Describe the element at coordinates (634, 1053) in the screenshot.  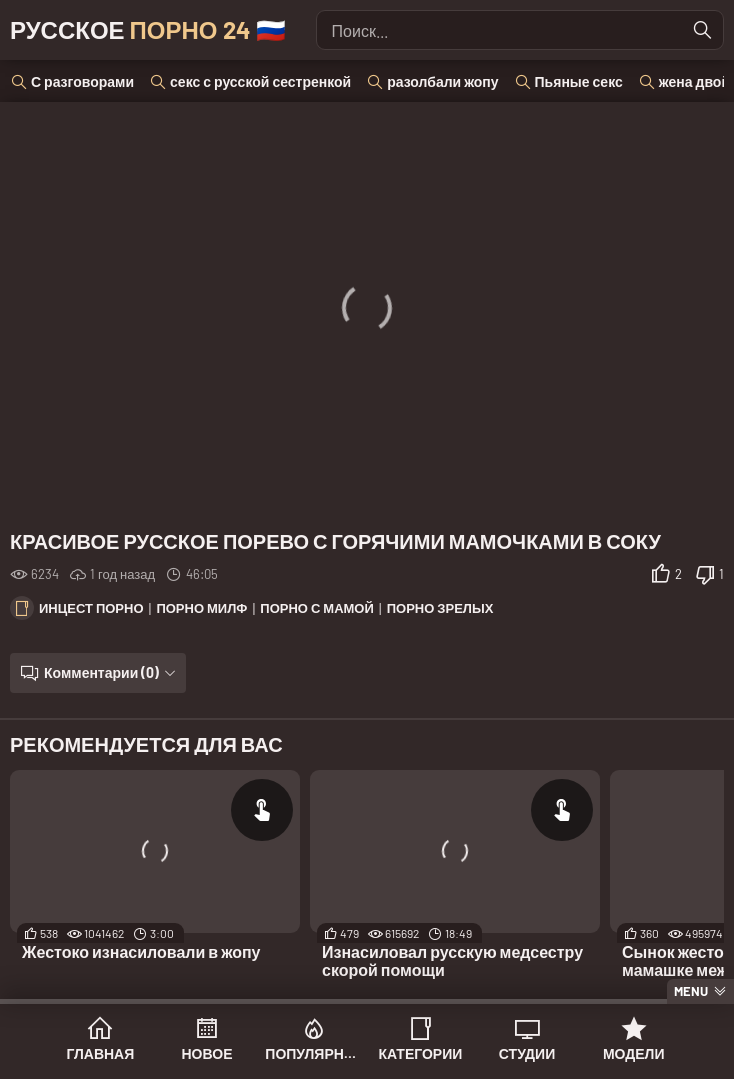
I see `Модели` at that location.